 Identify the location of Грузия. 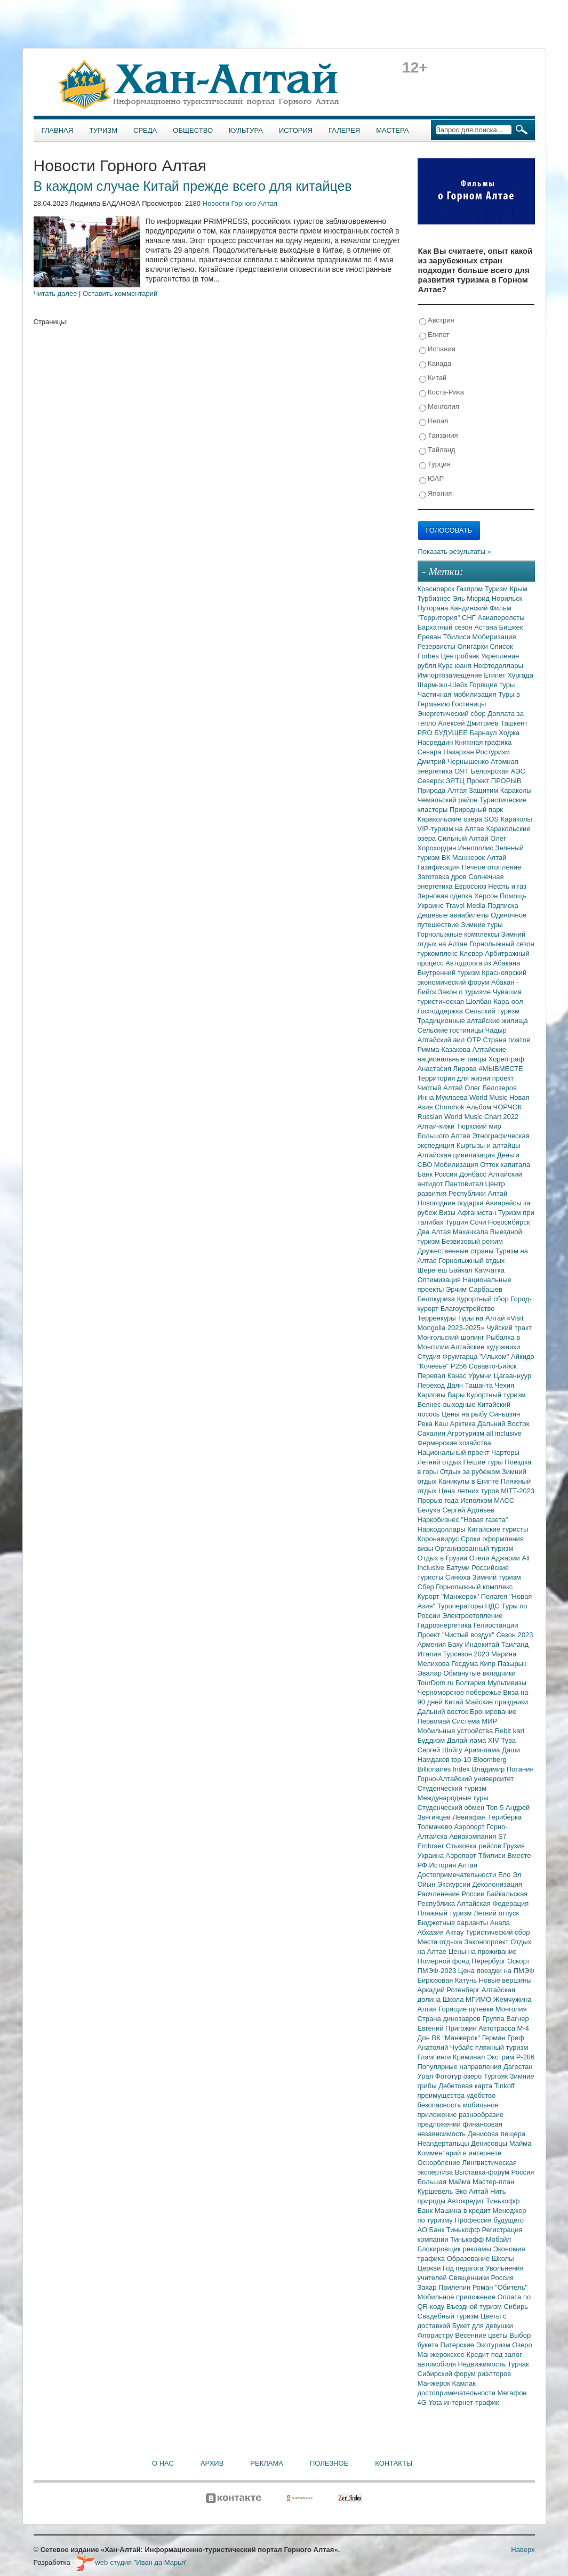
(514, 1846).